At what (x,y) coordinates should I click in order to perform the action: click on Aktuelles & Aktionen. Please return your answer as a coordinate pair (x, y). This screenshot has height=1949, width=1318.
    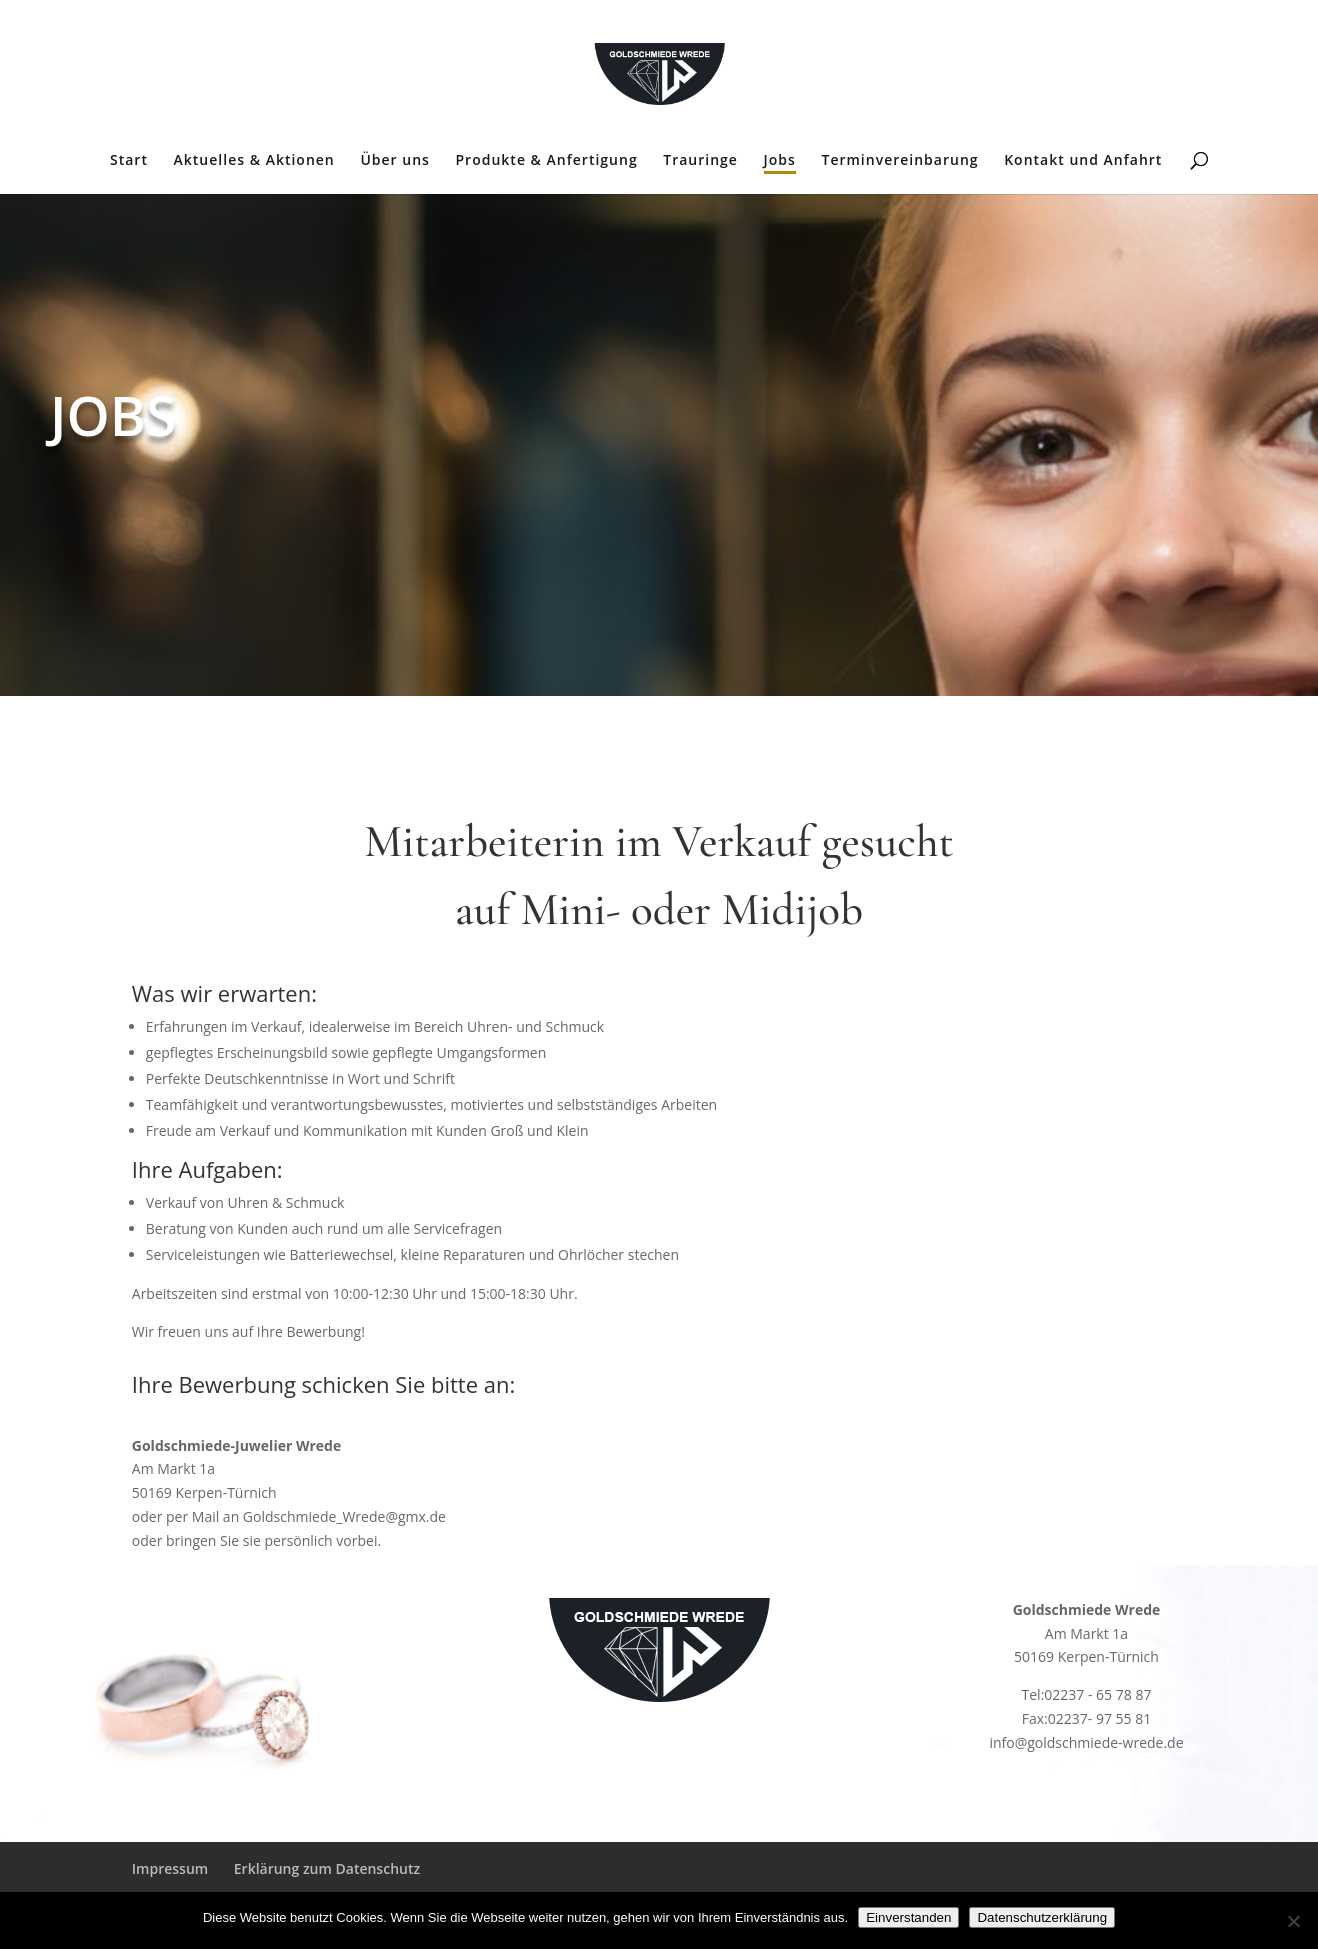
    Looking at the image, I should click on (254, 161).